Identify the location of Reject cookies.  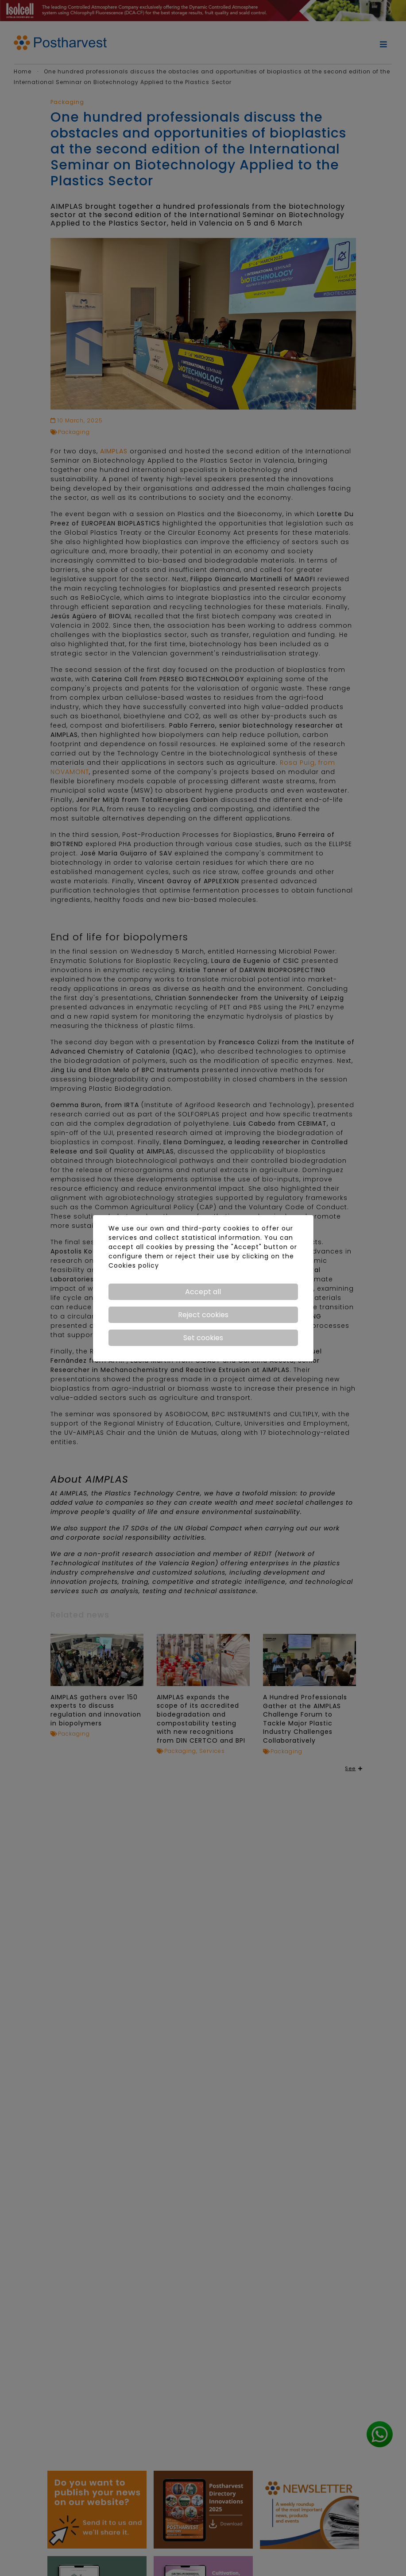
(203, 1315).